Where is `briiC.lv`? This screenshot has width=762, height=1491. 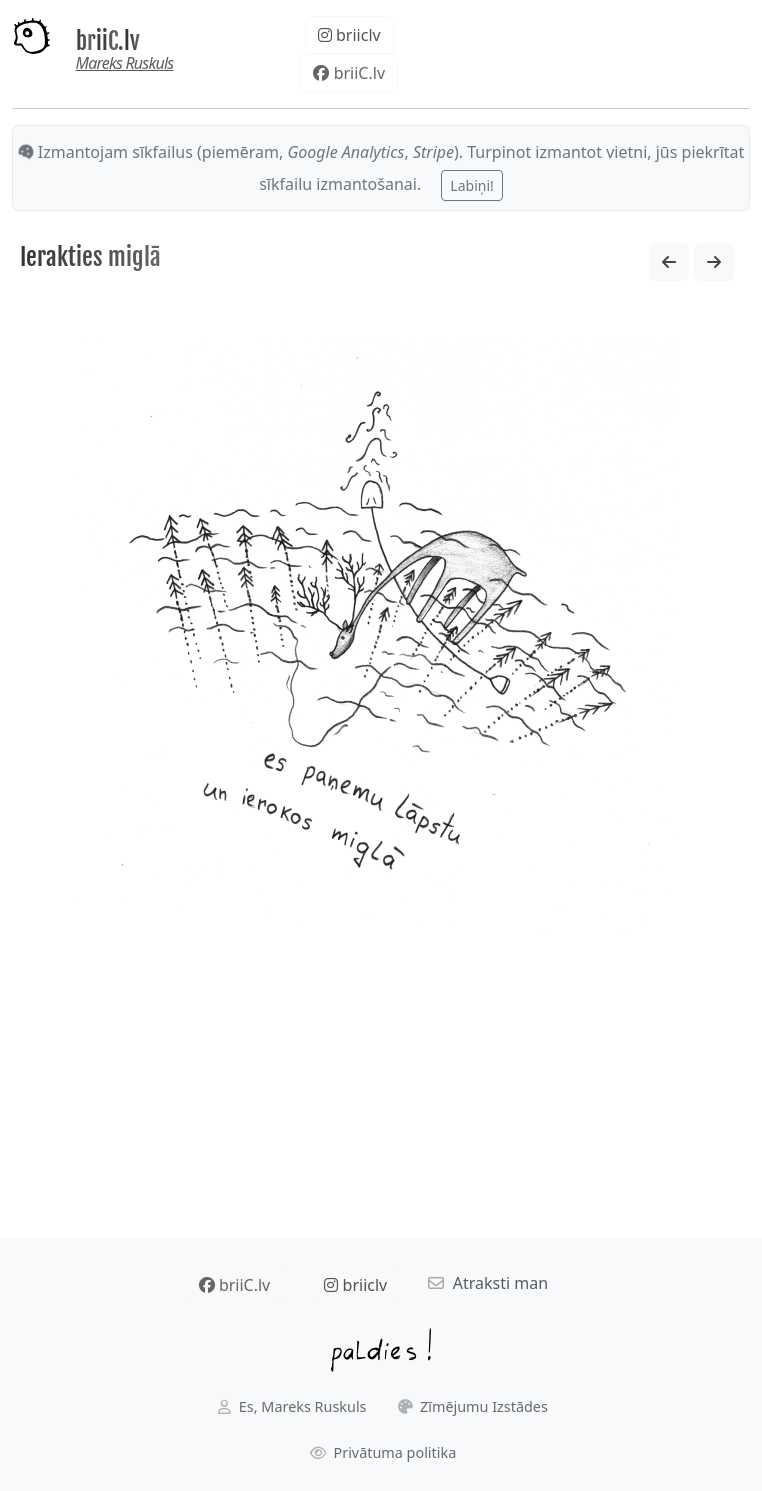 briiC.lv is located at coordinates (108, 41).